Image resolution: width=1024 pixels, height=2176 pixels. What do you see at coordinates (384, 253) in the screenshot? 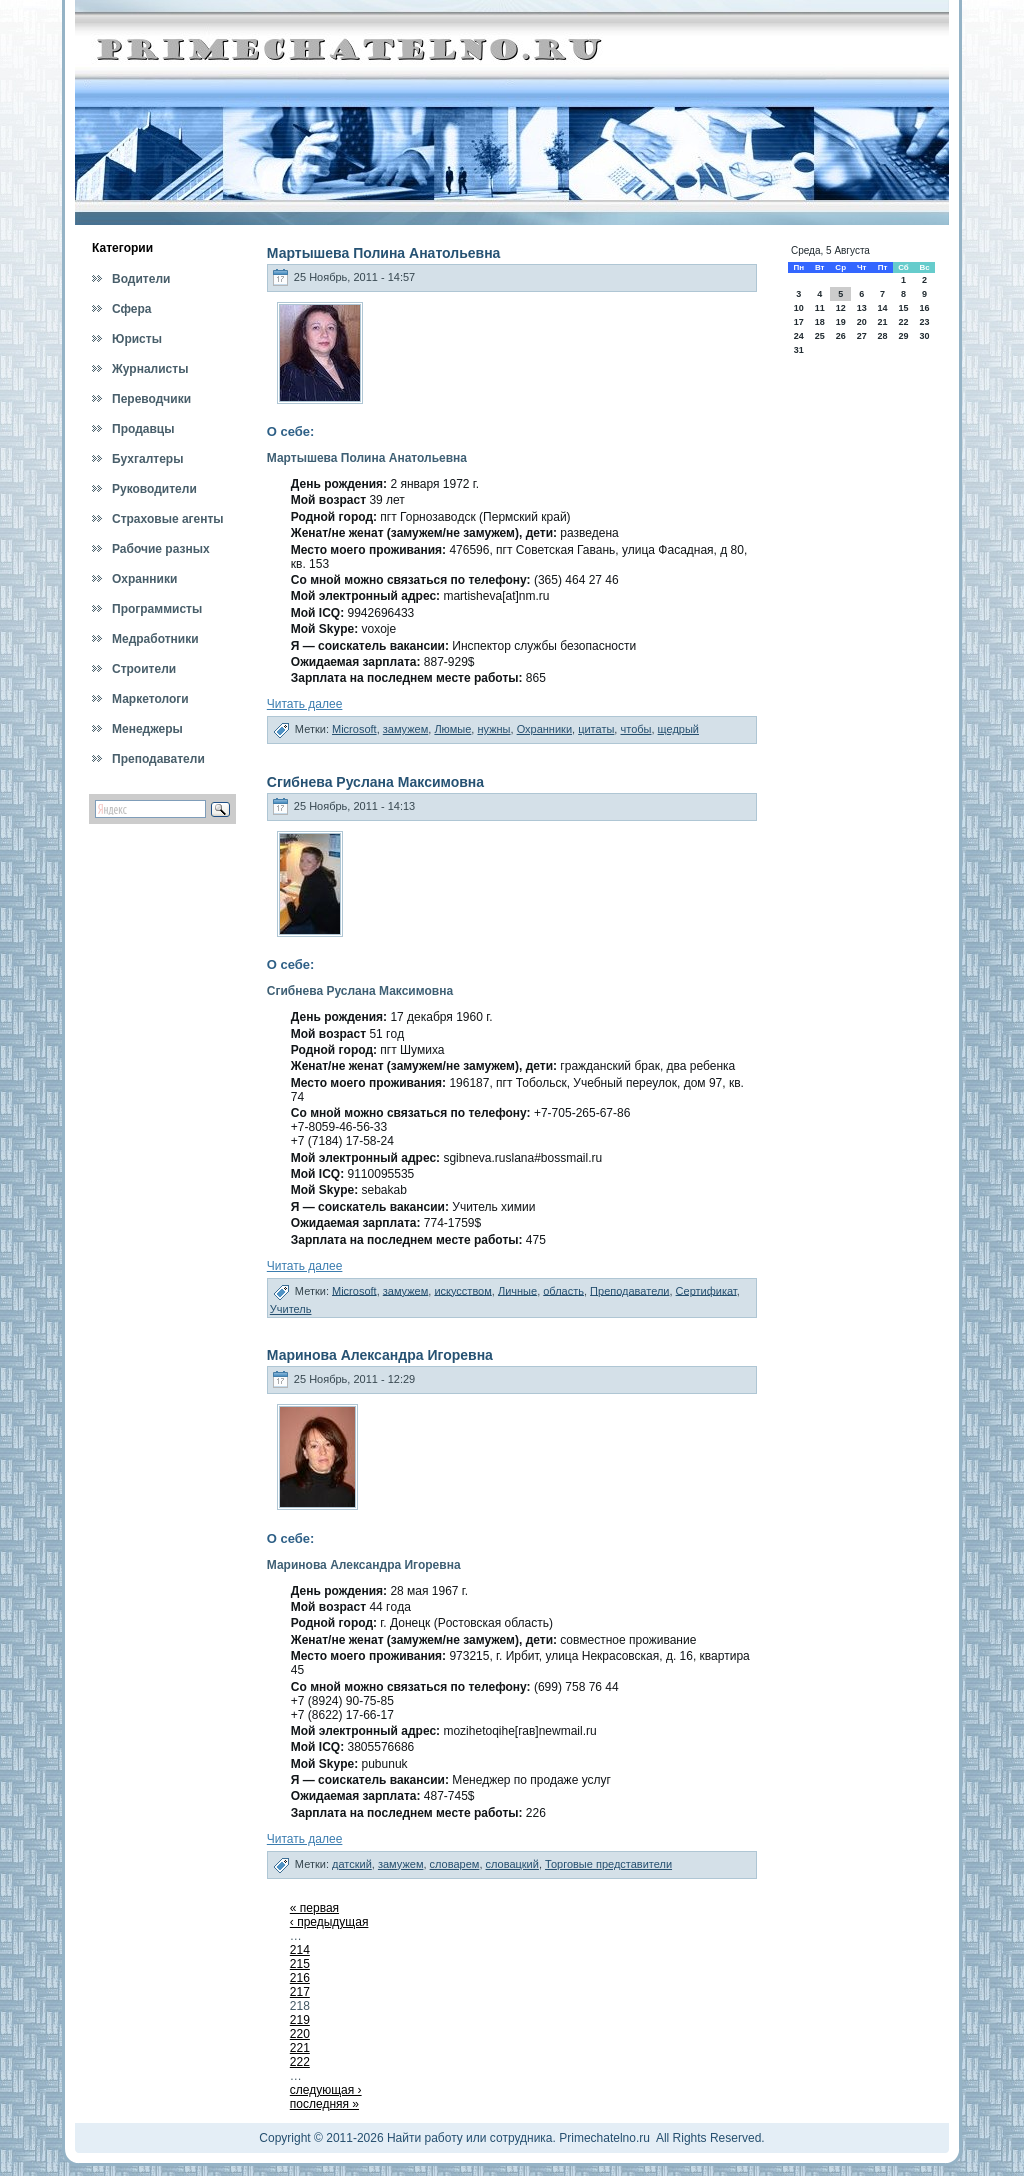
I see `Мартышева Полина Анатольевна` at bounding box center [384, 253].